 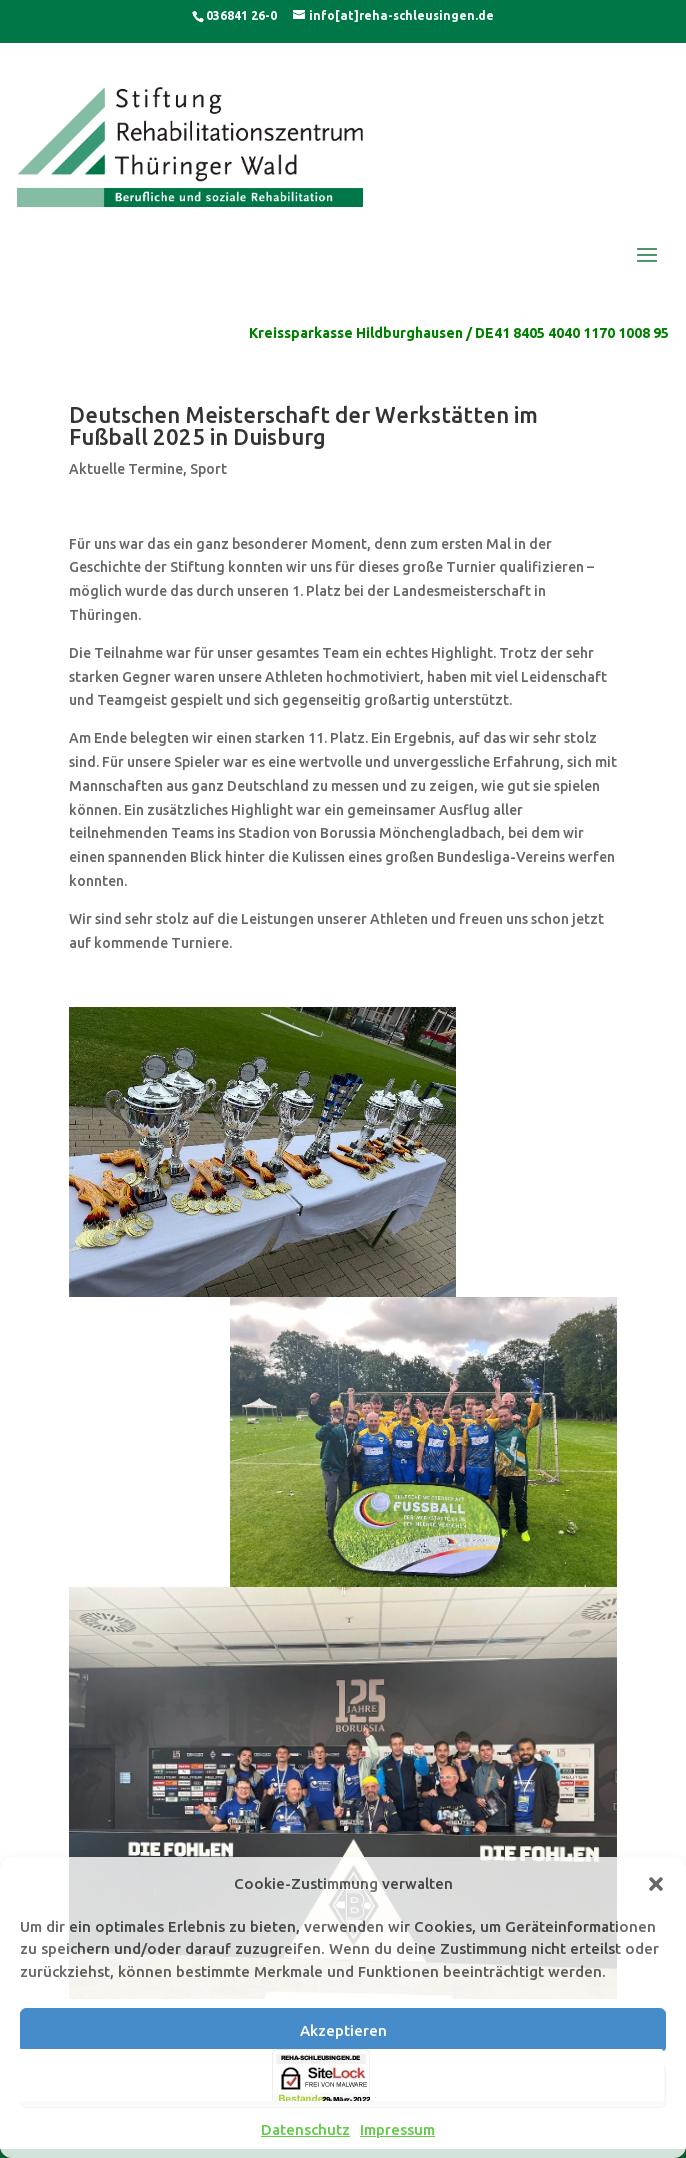 I want to click on Sport, so click(x=208, y=469).